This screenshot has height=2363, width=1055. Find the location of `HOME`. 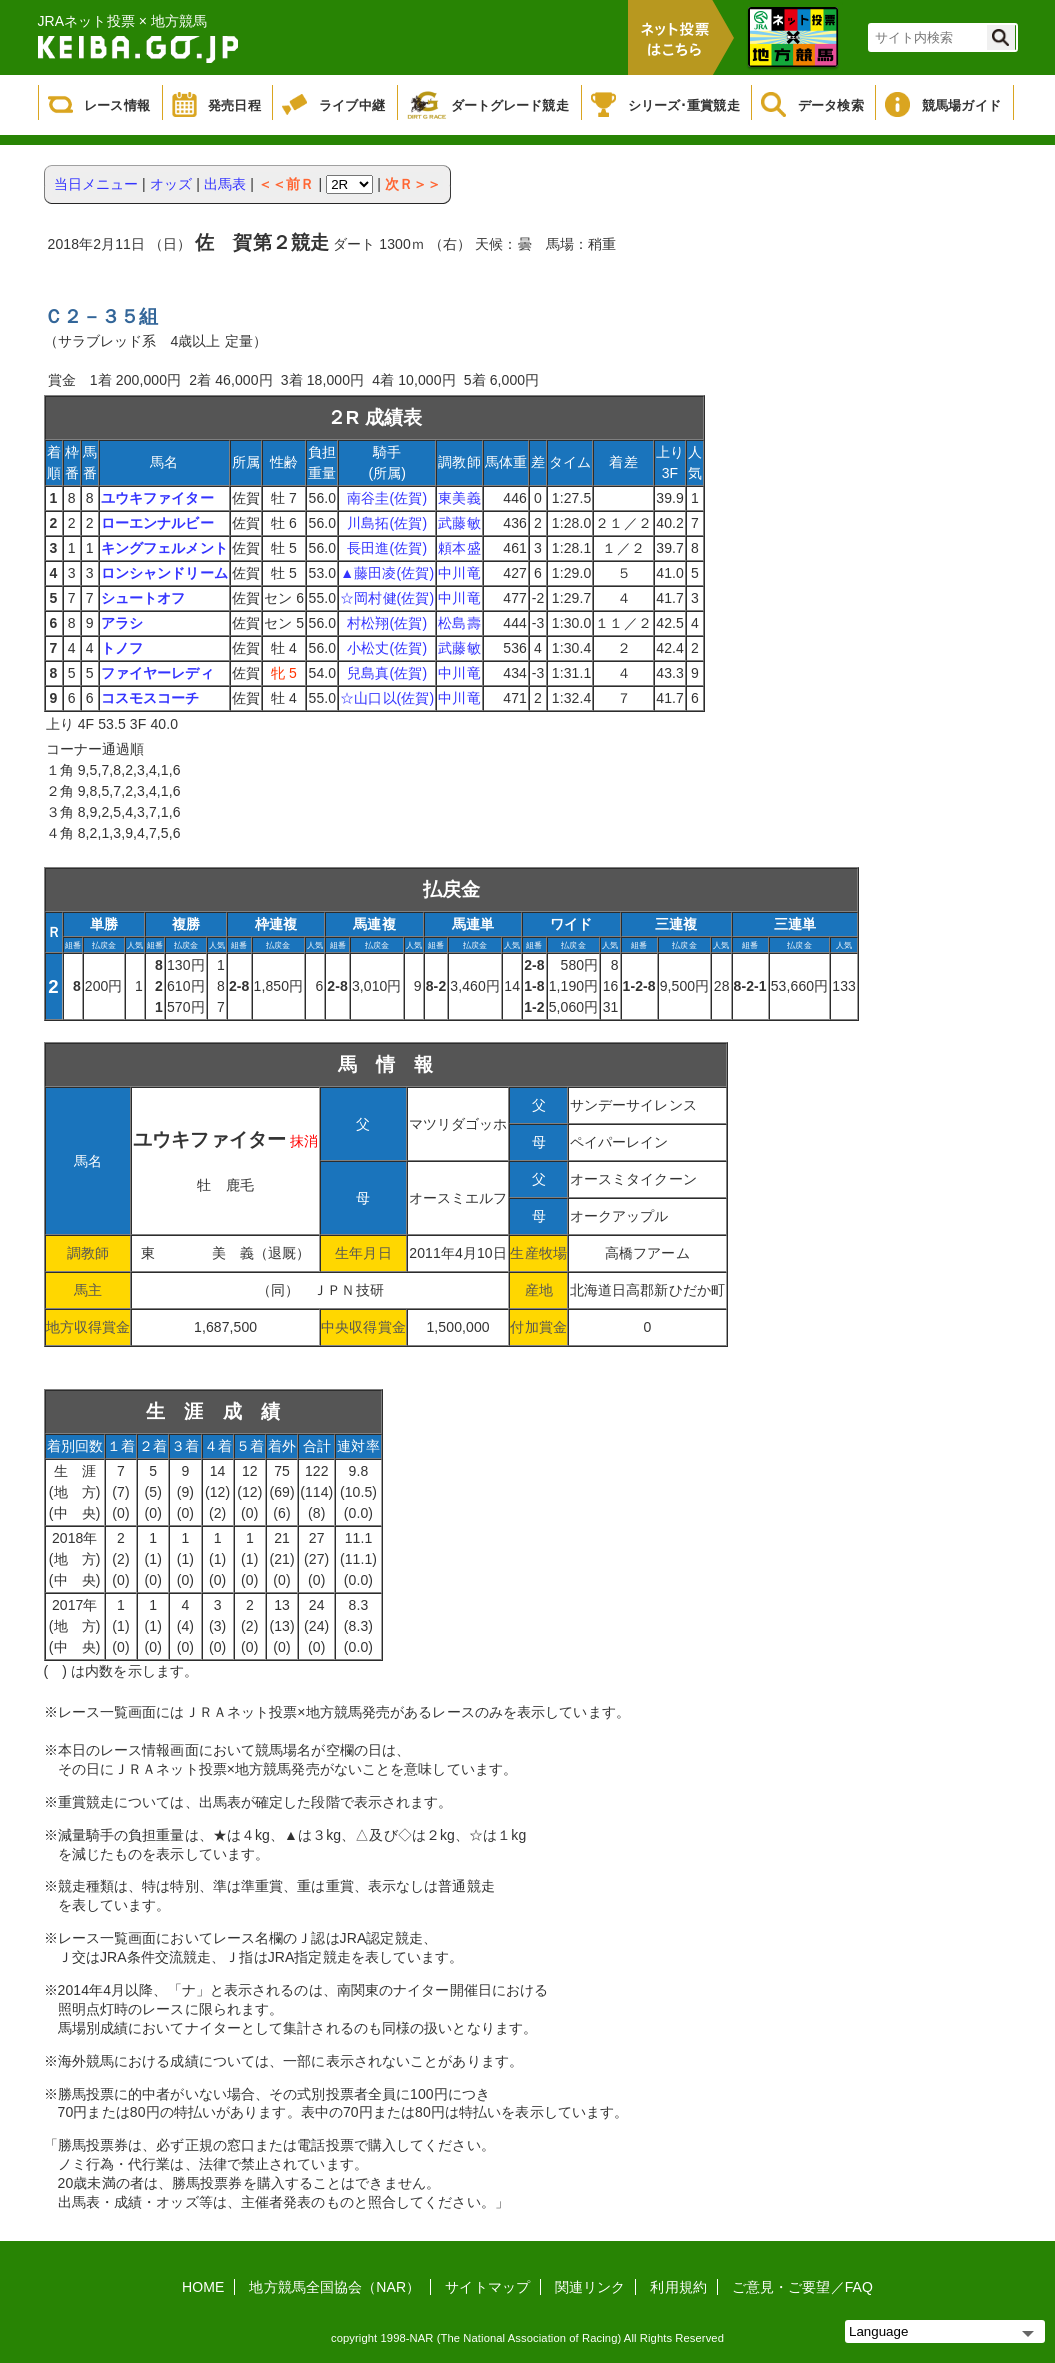

HOME is located at coordinates (203, 2287).